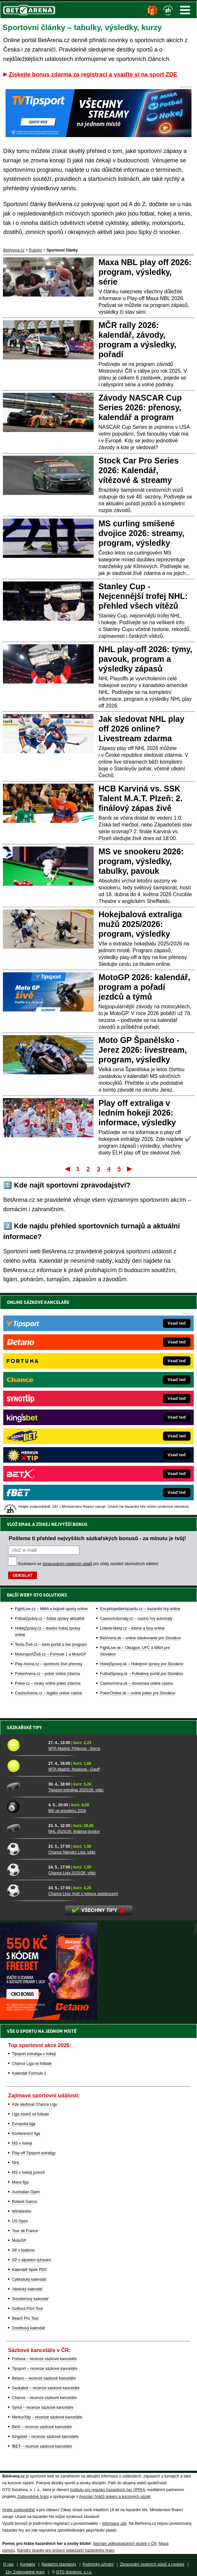 This screenshot has height=2576, width=197. What do you see at coordinates (98, 2564) in the screenshot?
I see `Podmínky užívání` at bounding box center [98, 2564].